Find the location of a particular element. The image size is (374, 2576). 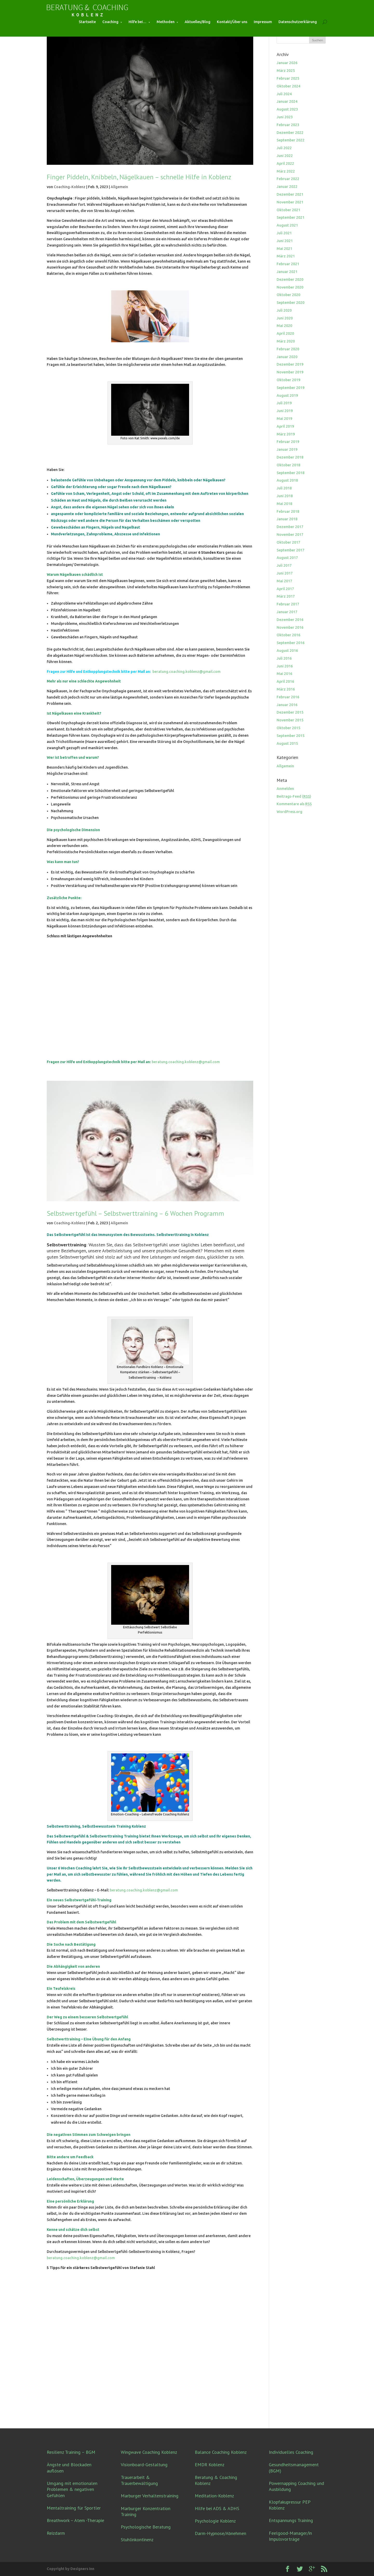

Juni 2019 is located at coordinates (285, 411).